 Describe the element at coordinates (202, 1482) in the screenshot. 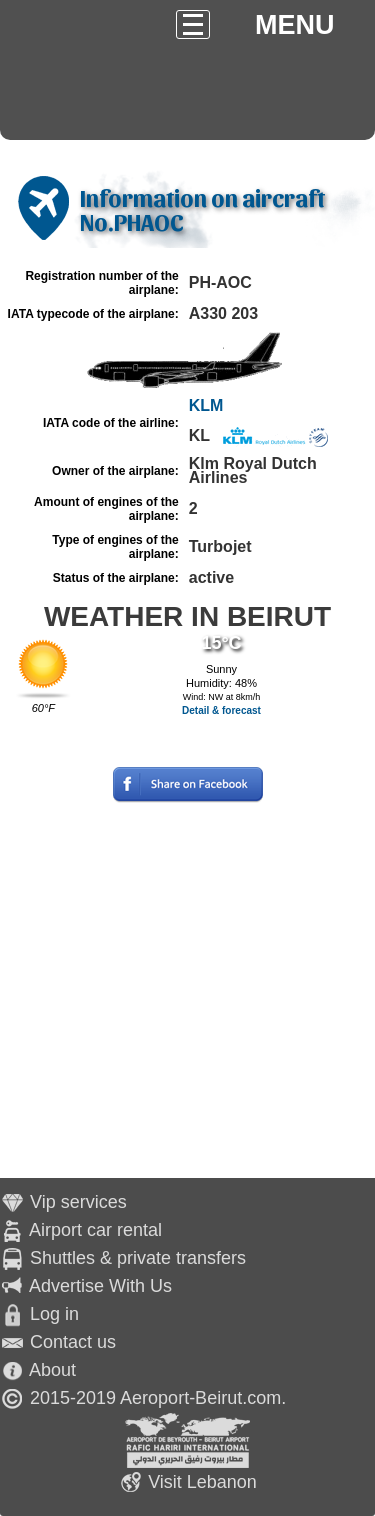

I see `Visit Lebanon` at that location.